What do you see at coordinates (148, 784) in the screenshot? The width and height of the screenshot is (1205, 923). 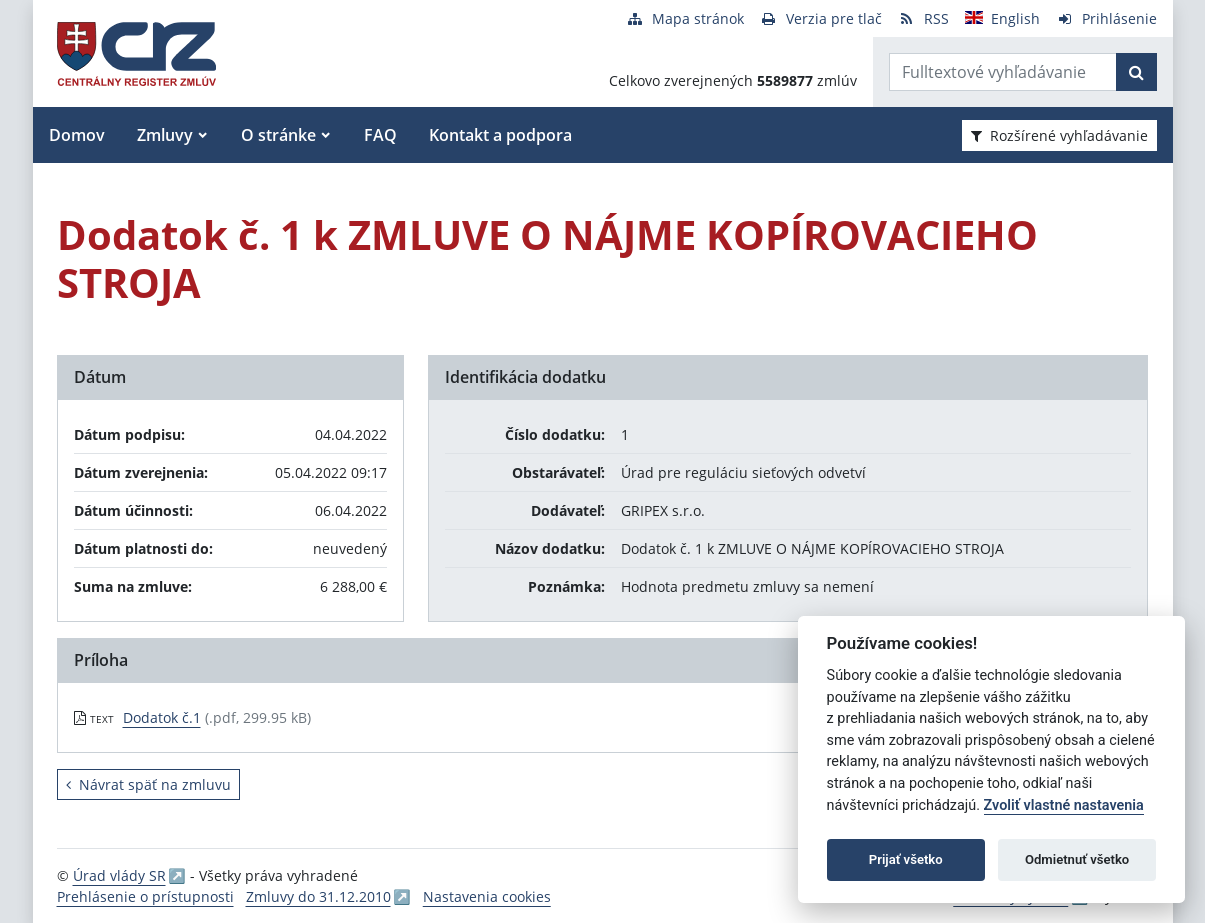 I see `Návrat späť na zmluvu` at bounding box center [148, 784].